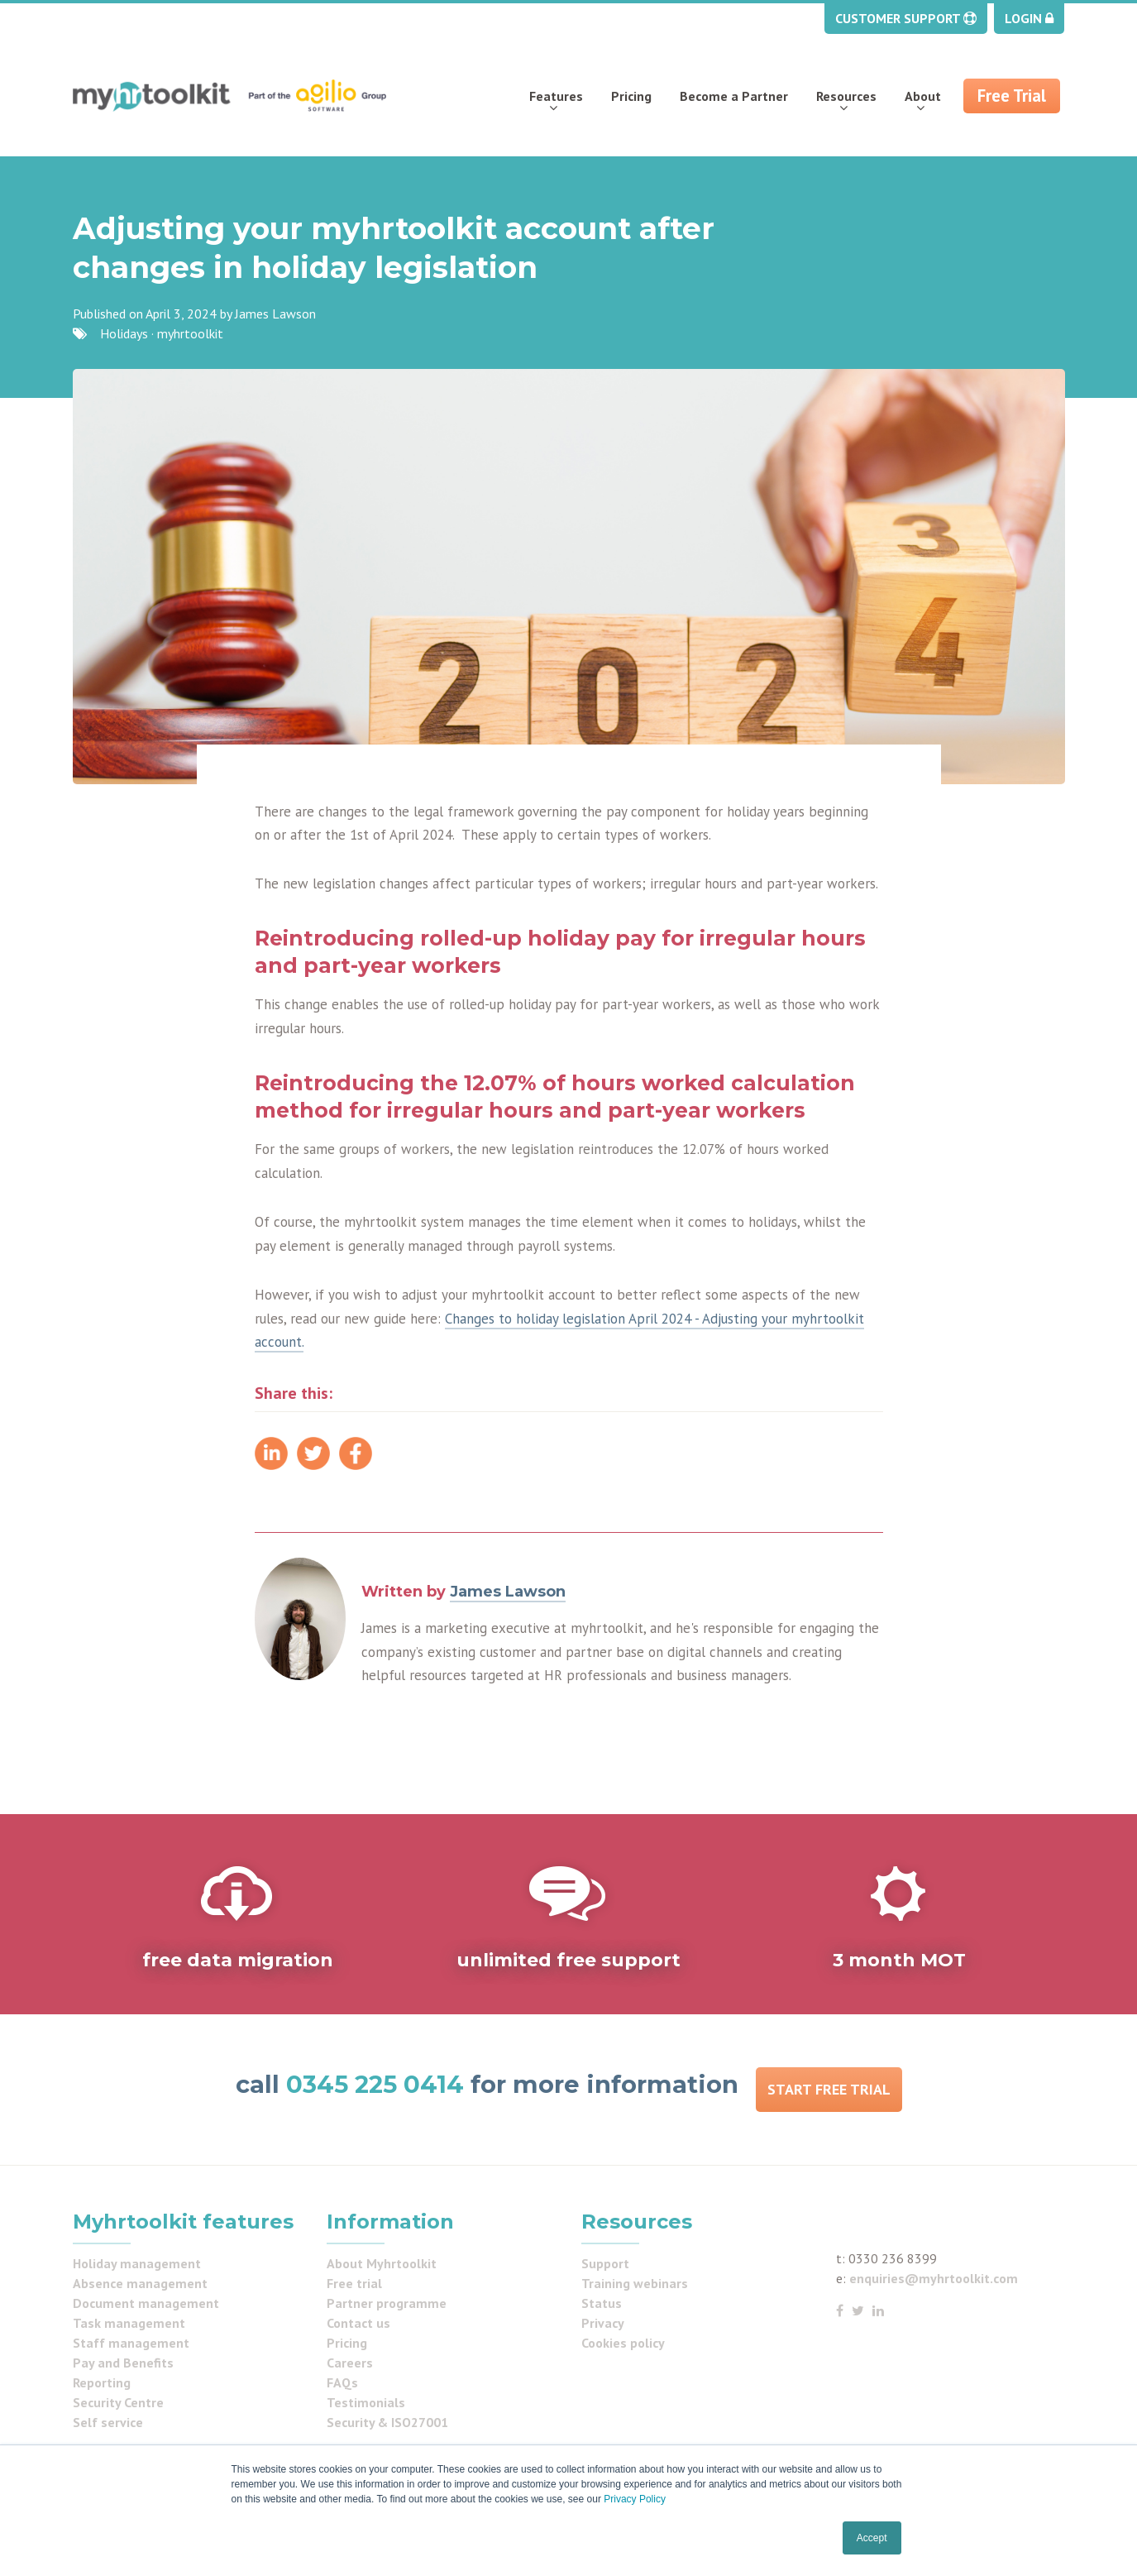 This screenshot has height=2576, width=1137. I want to click on Privacy Policy, so click(635, 2499).